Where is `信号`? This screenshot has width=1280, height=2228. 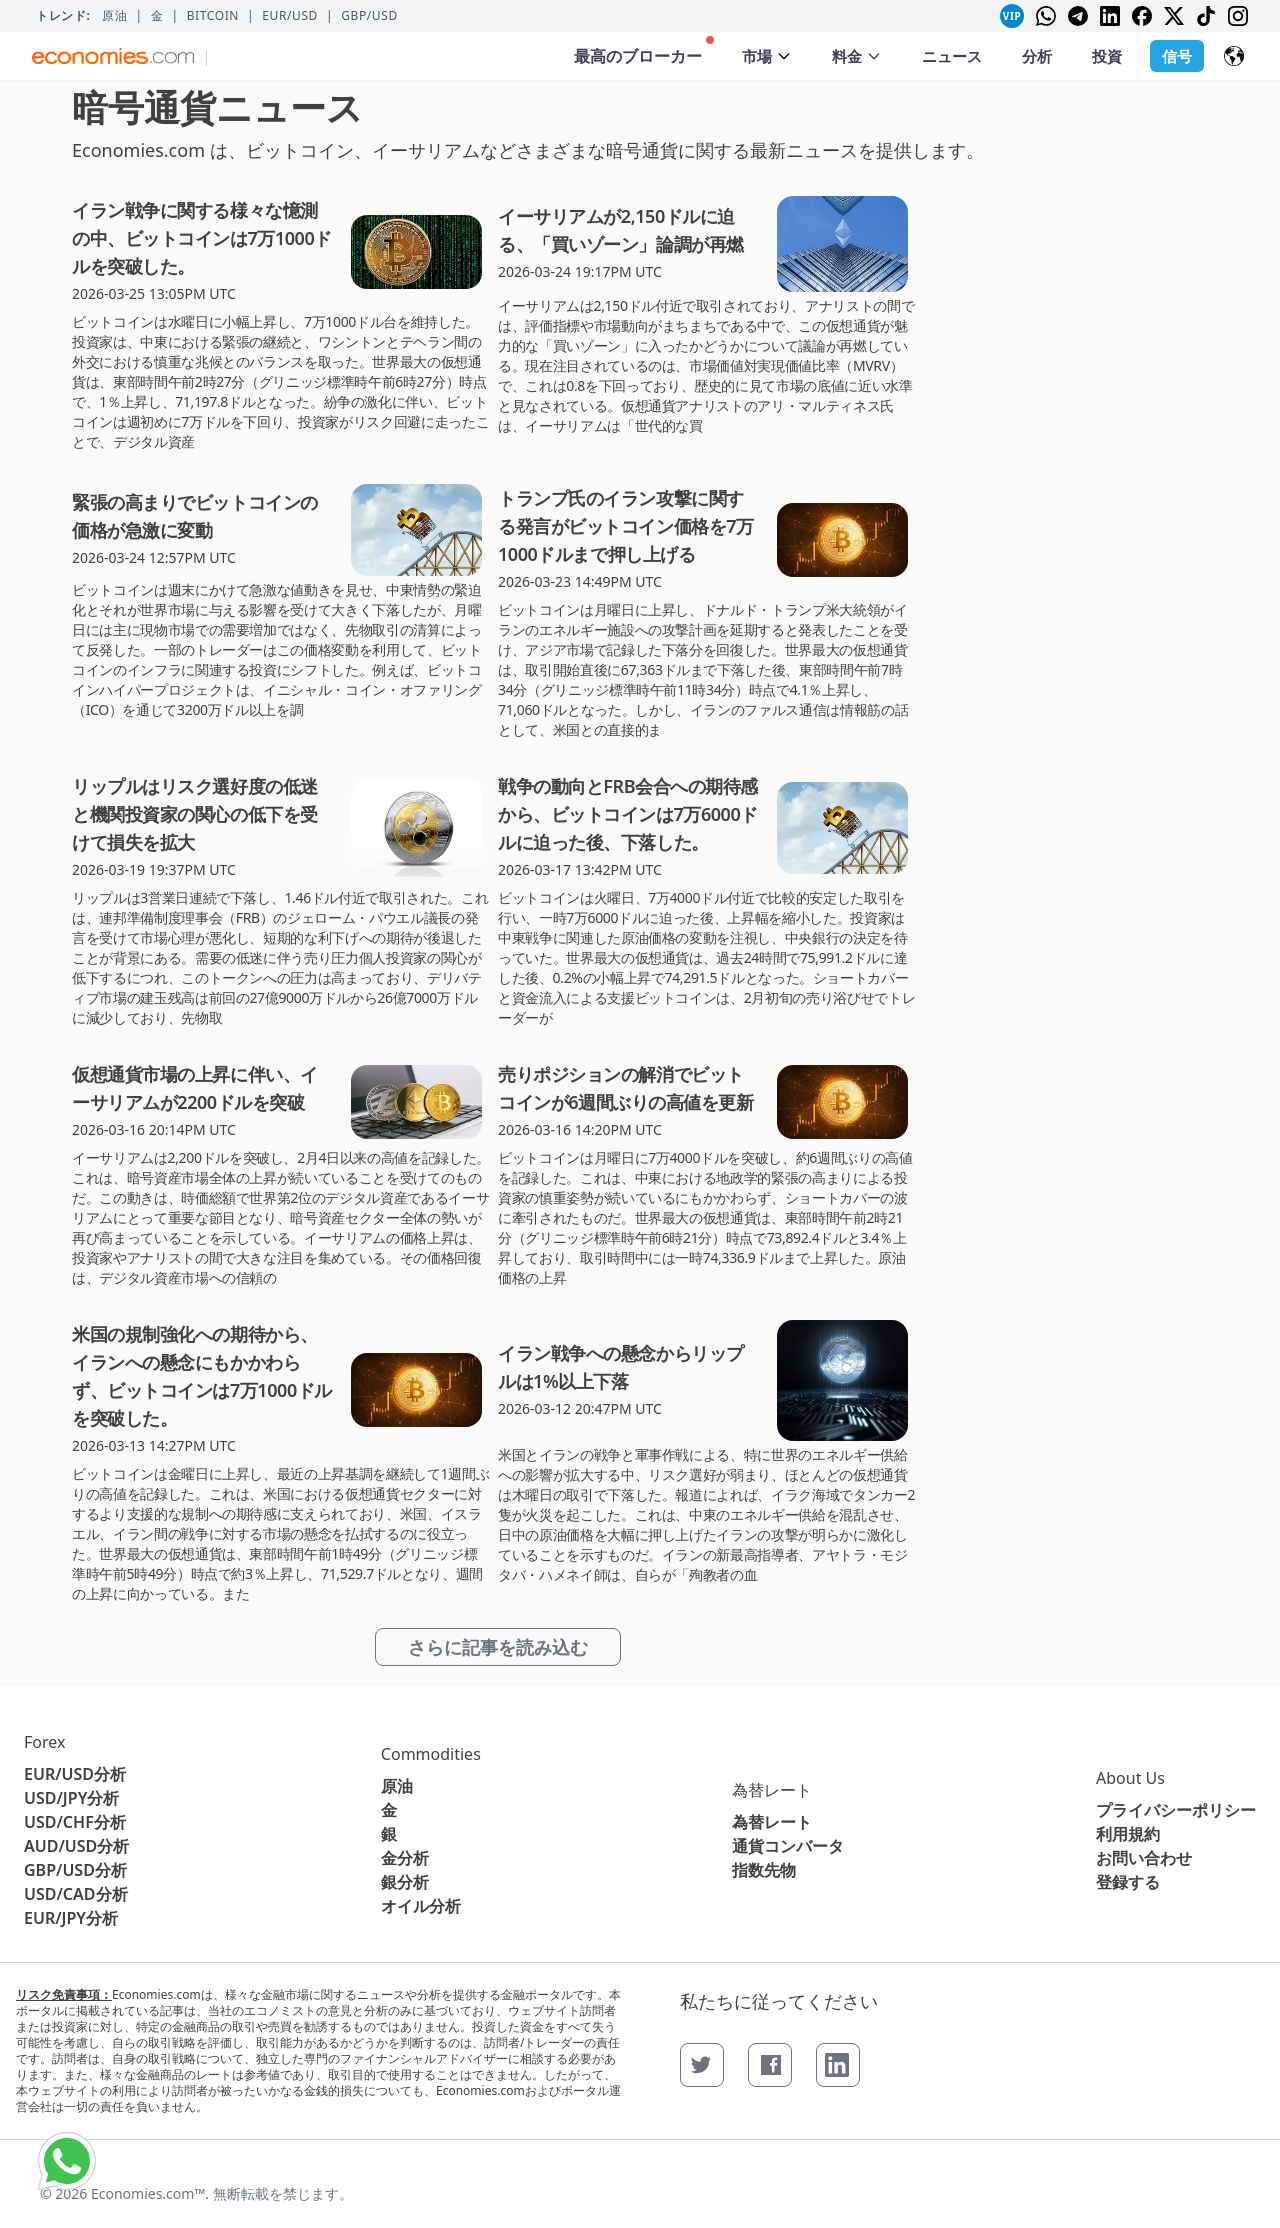 信号 is located at coordinates (1177, 56).